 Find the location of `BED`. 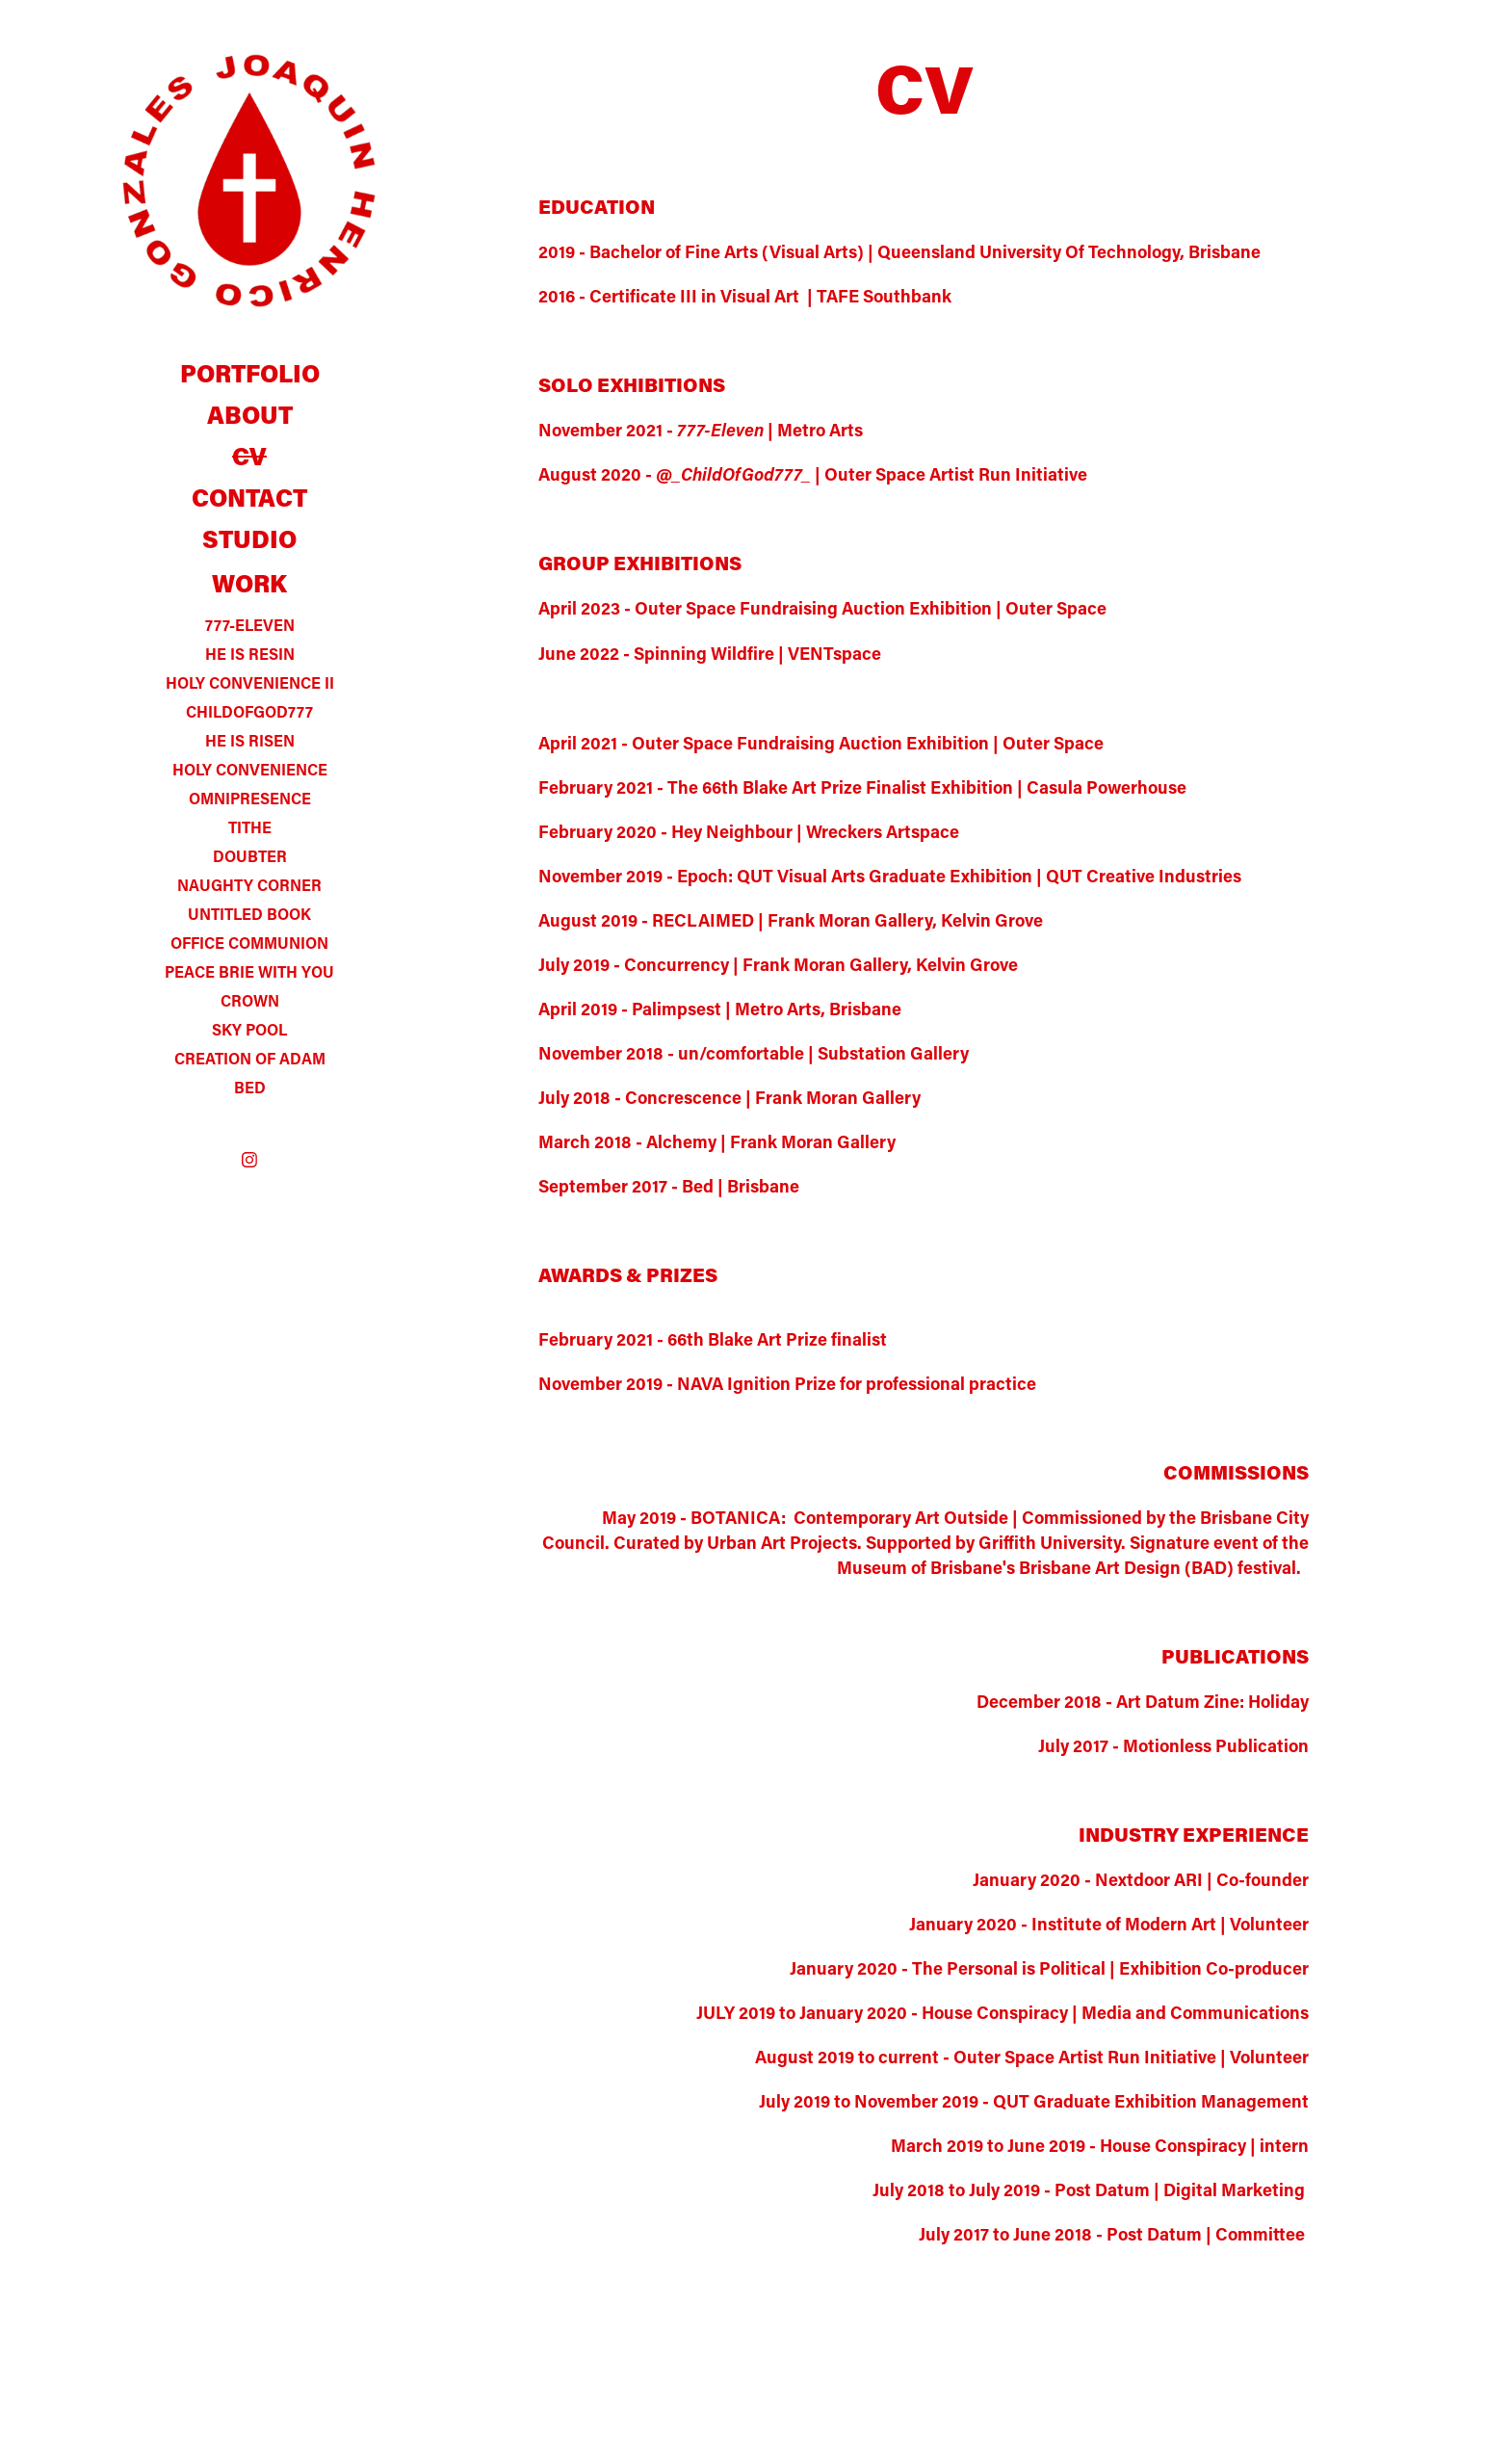

BED is located at coordinates (250, 1087).